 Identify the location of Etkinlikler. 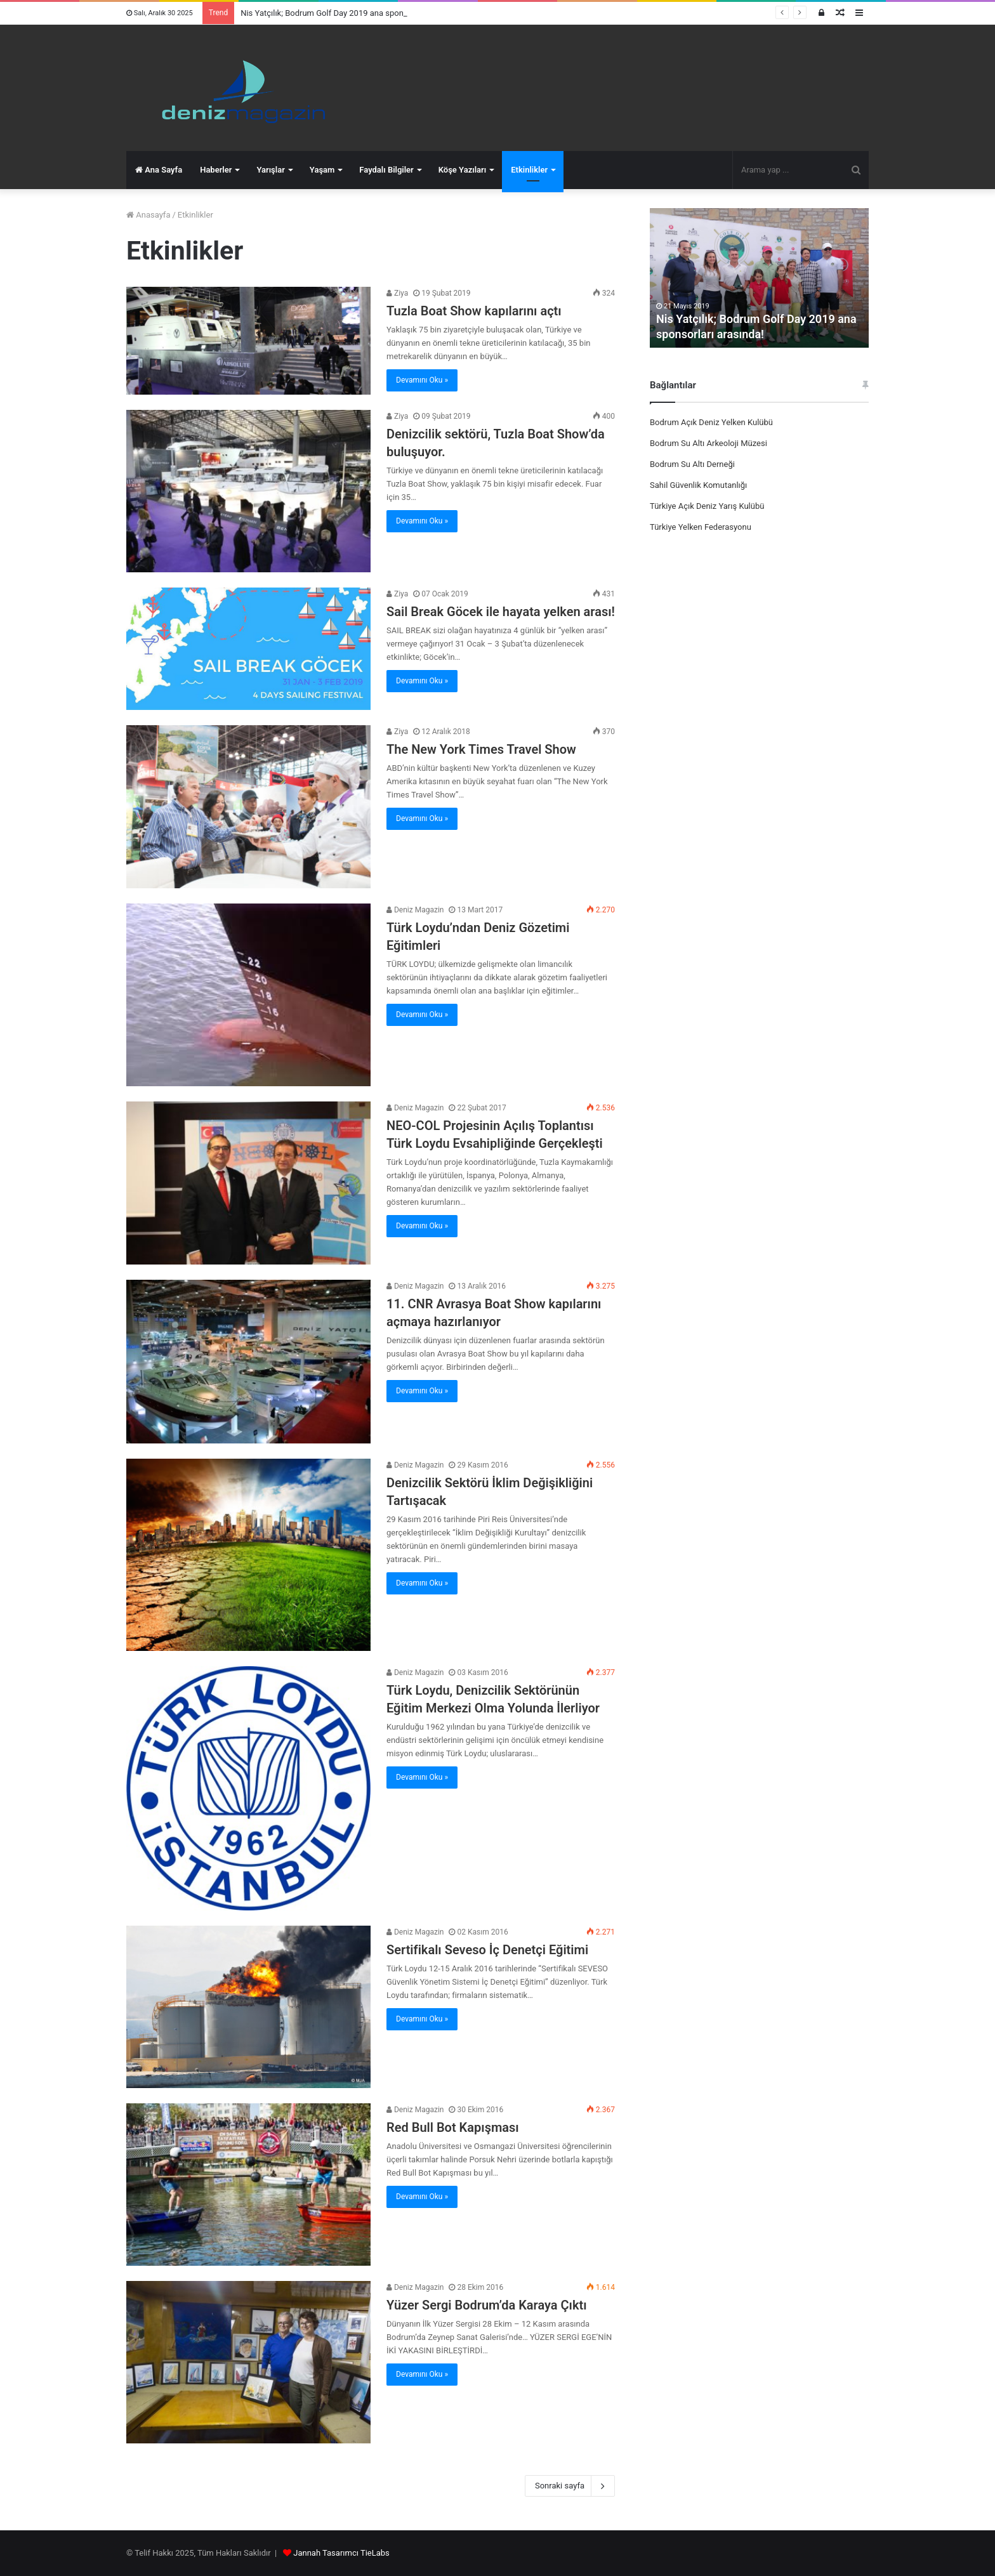
(529, 169).